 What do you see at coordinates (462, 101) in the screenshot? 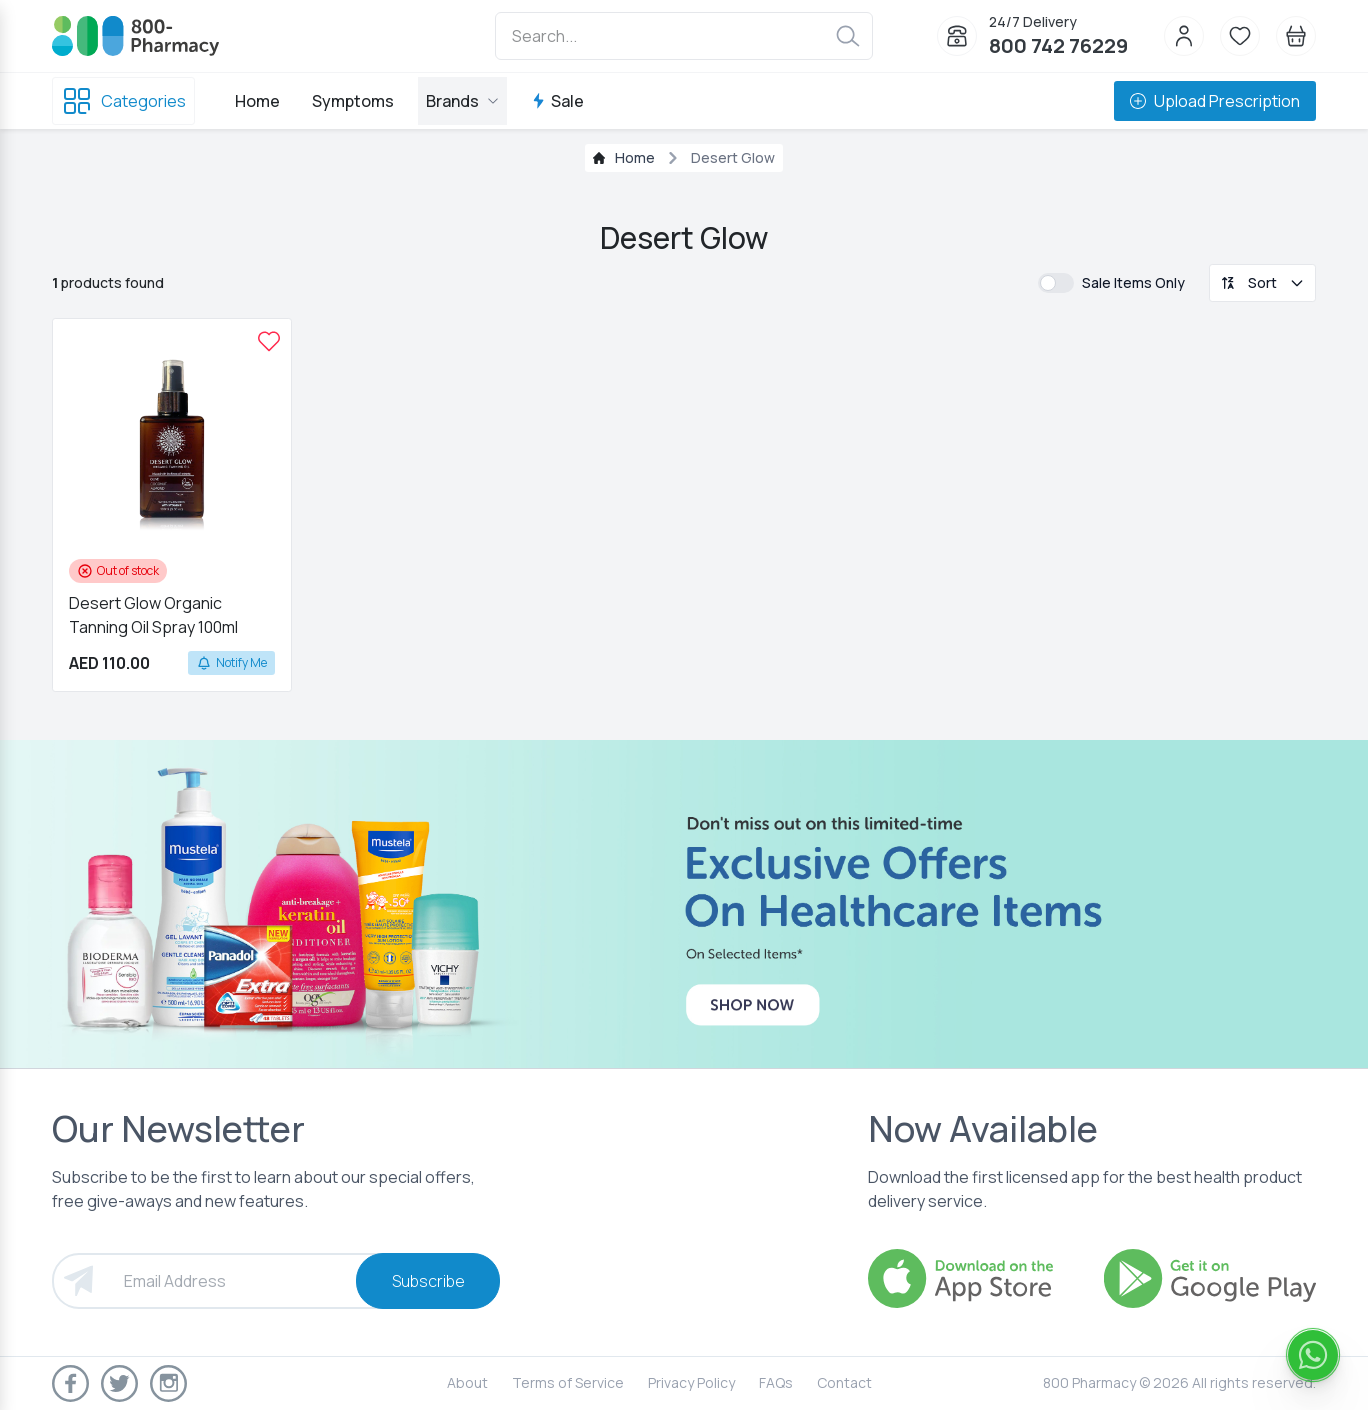
I see `Brands` at bounding box center [462, 101].